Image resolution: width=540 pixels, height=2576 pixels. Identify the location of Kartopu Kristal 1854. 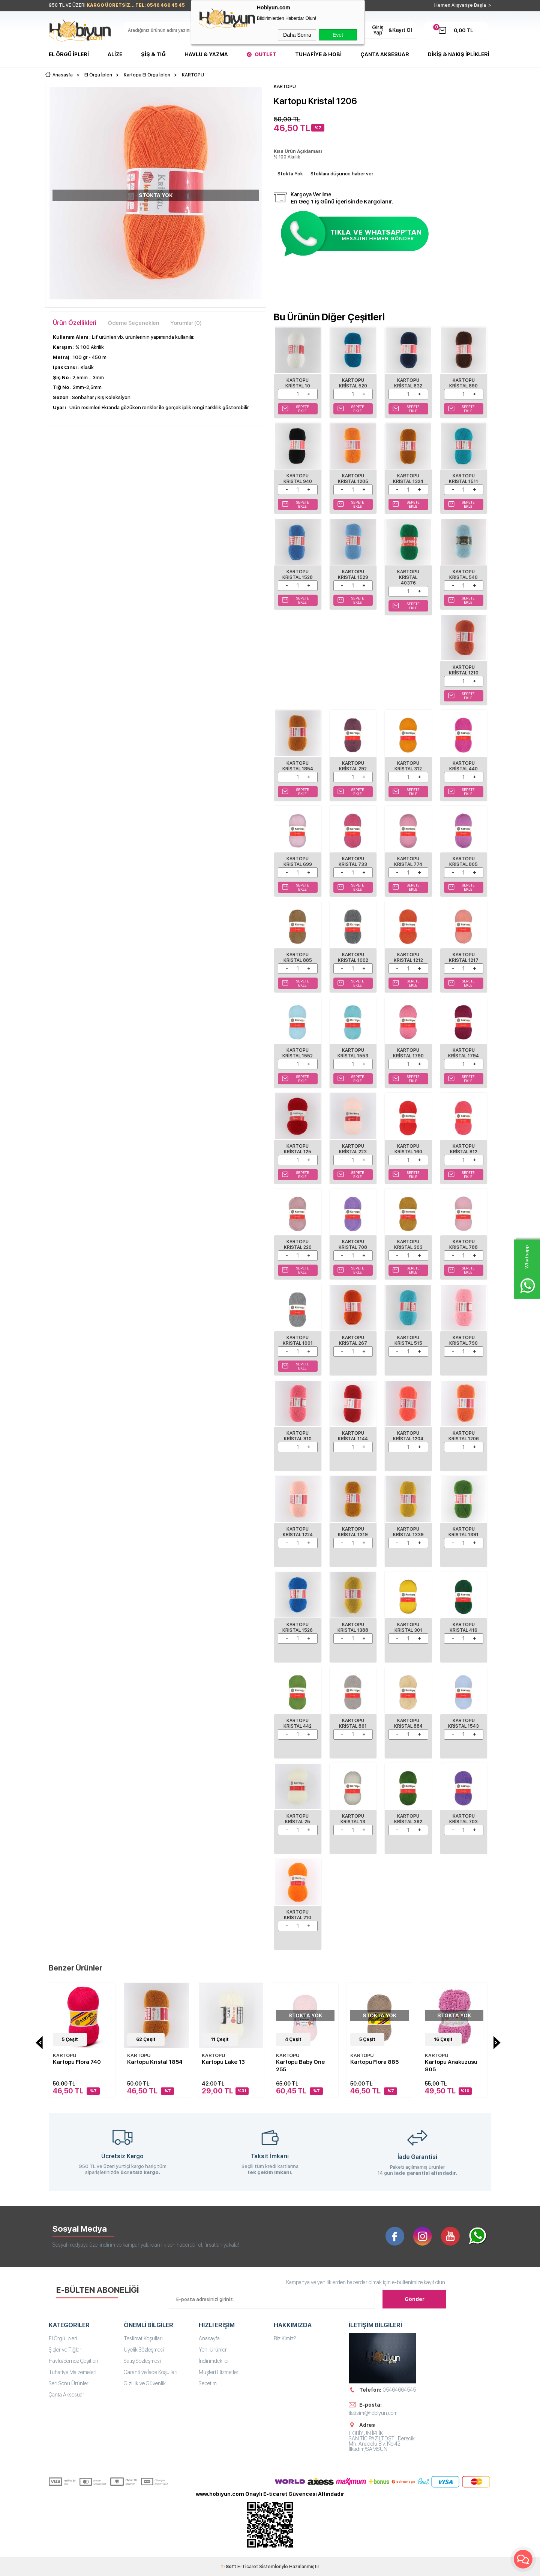
(297, 766).